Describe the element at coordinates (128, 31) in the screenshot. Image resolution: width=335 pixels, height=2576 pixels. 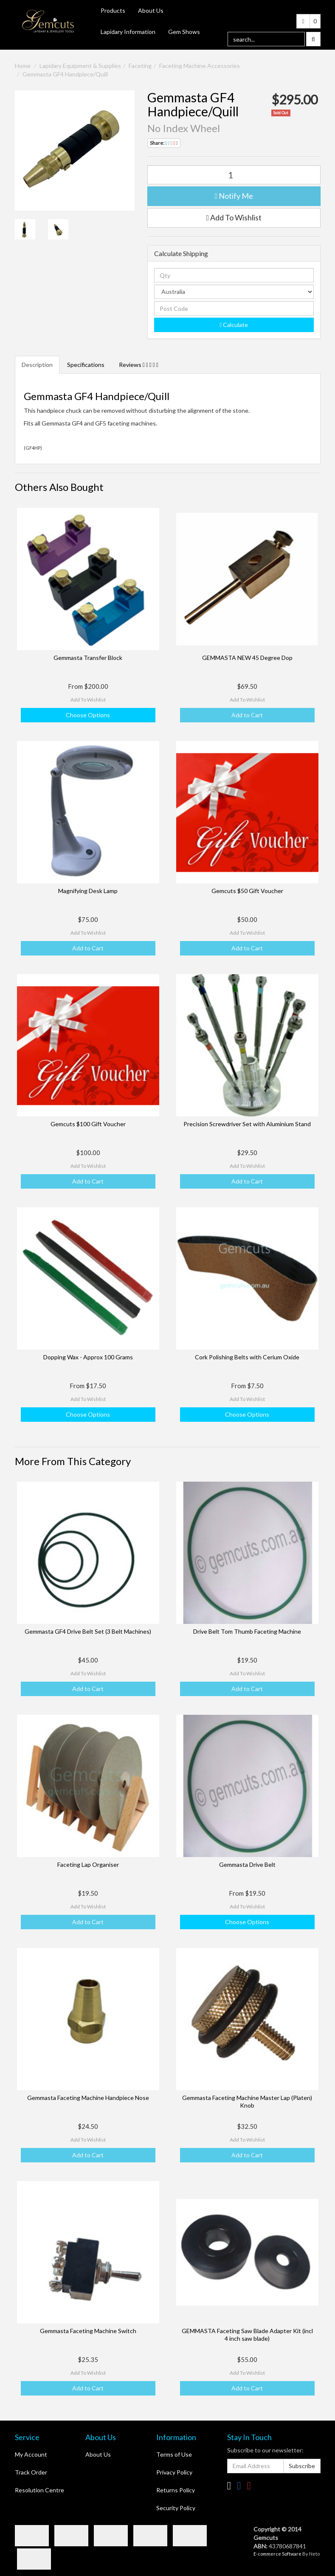
I see `Lapidary Information` at that location.